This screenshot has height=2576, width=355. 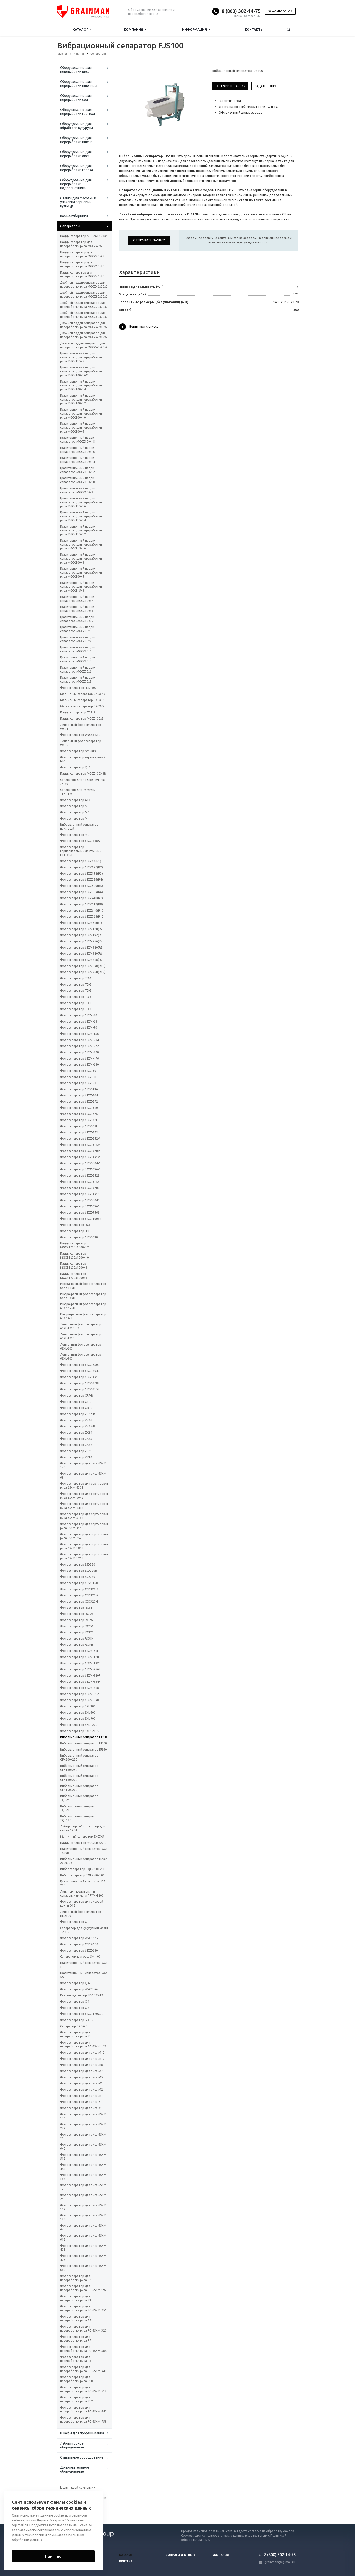 I want to click on Гравитационный сепаратор 5XZ-1480B, so click(x=84, y=1850).